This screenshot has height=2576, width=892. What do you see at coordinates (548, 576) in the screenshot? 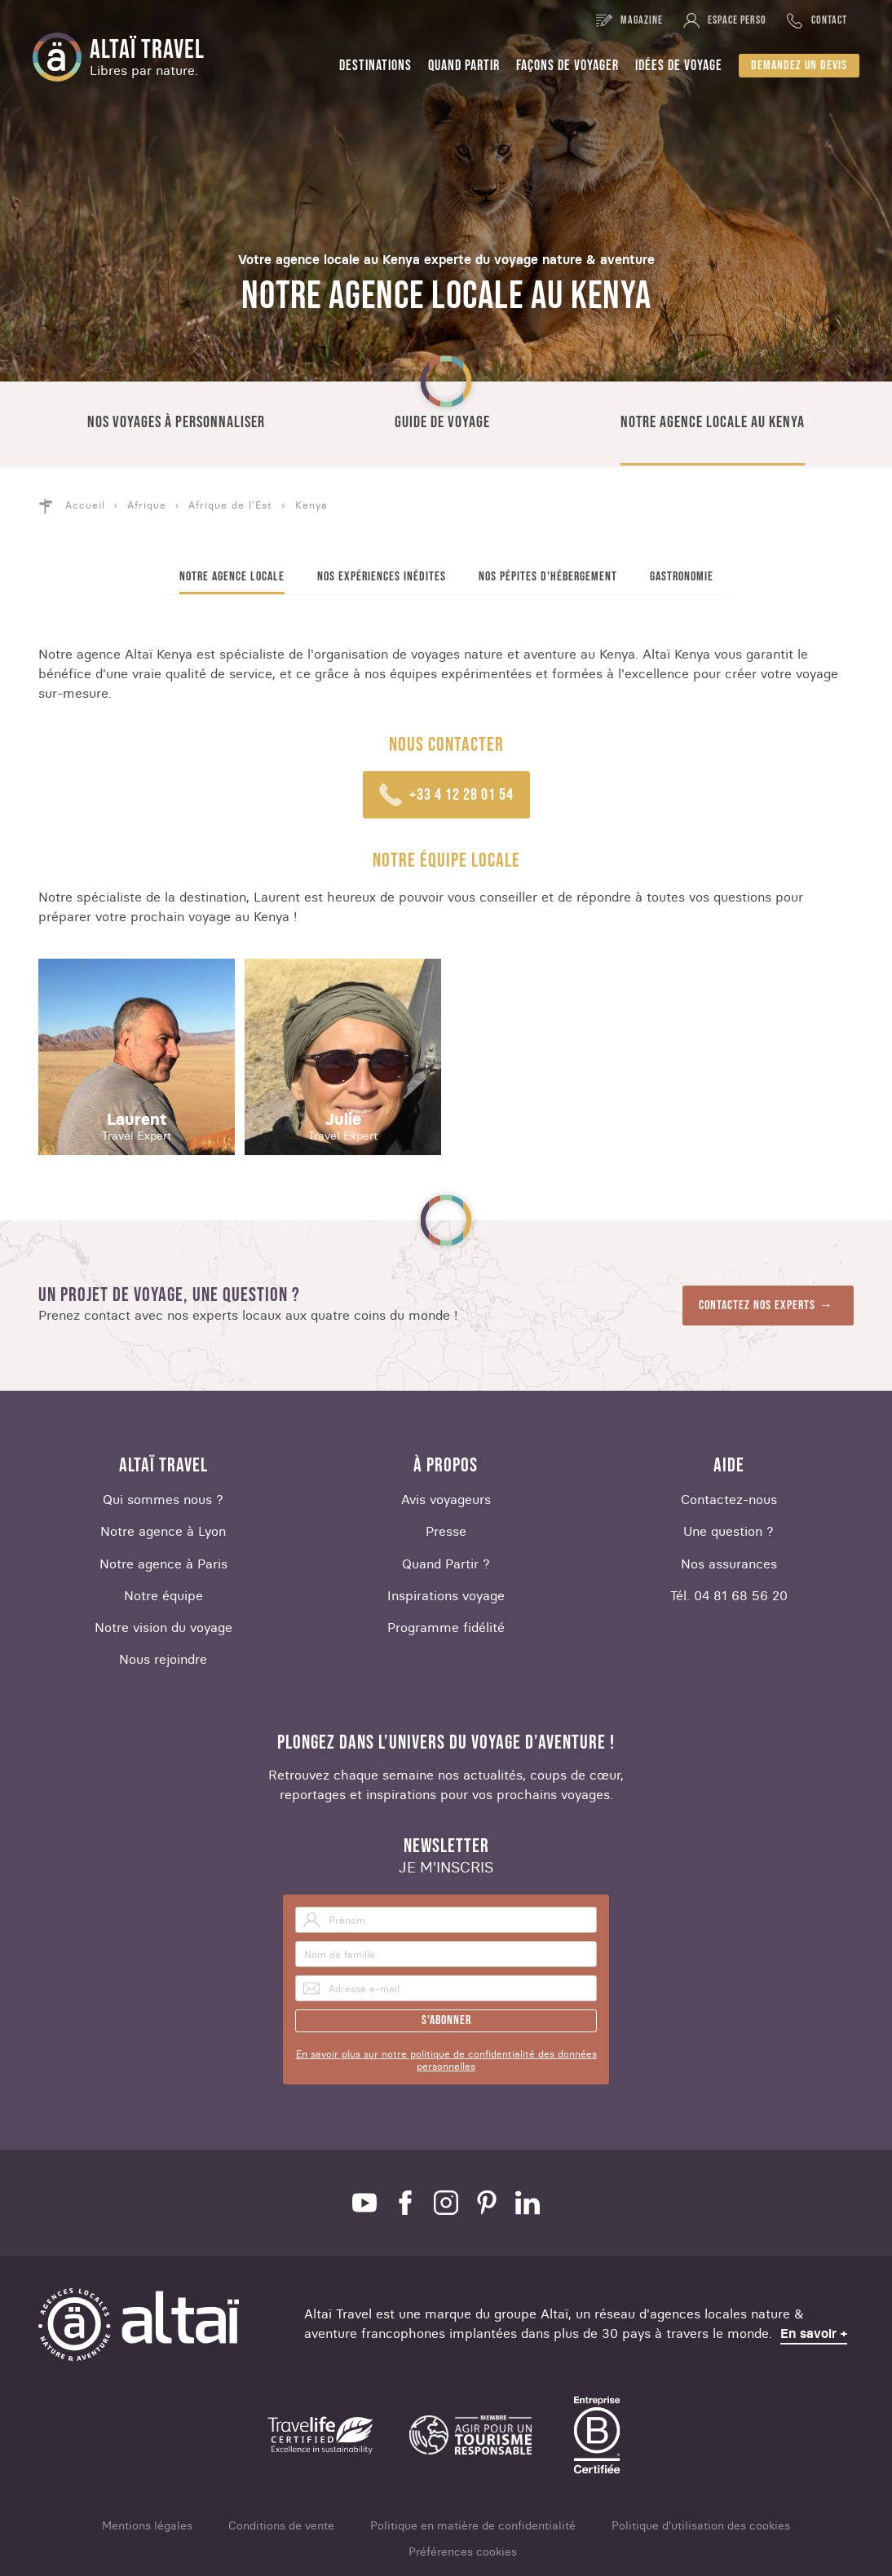
I see `Nos pépites d'hébergement` at bounding box center [548, 576].